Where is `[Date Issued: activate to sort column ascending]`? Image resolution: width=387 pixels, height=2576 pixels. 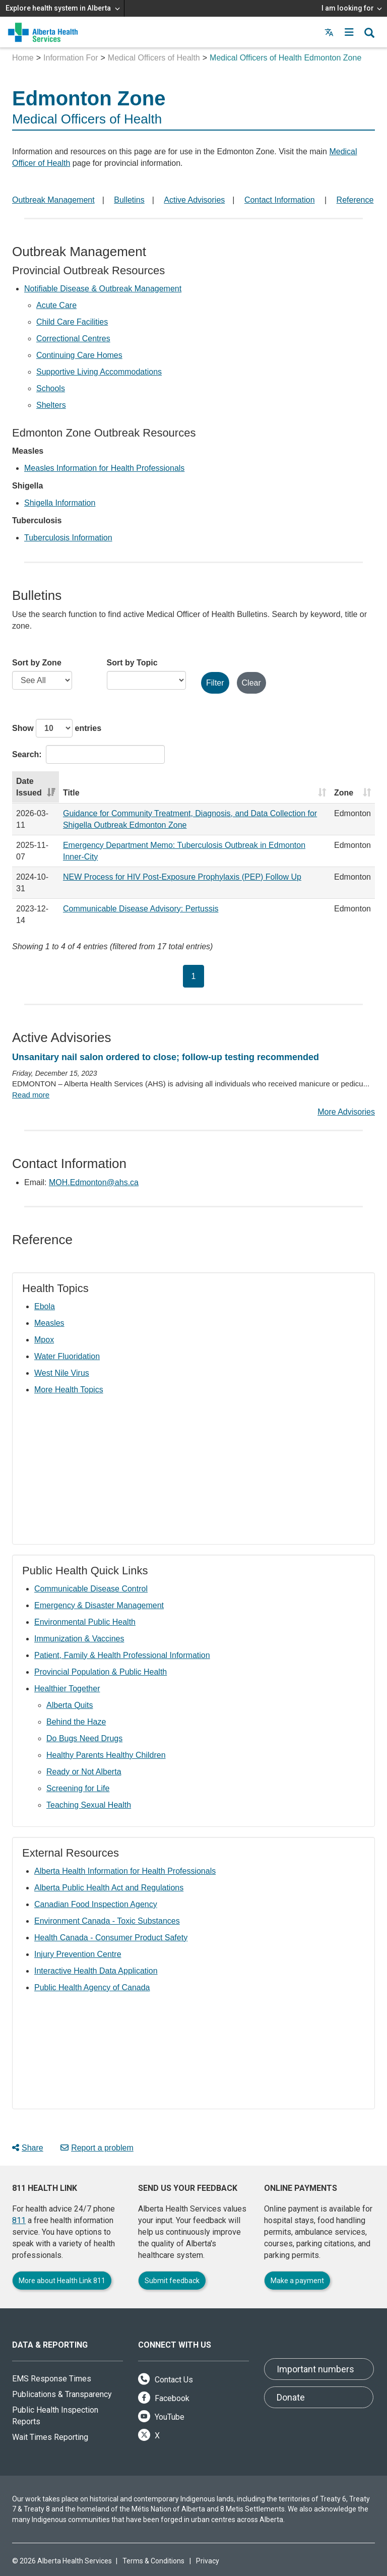 [Date Issued: activate to sort column ascending] is located at coordinates (35, 787).